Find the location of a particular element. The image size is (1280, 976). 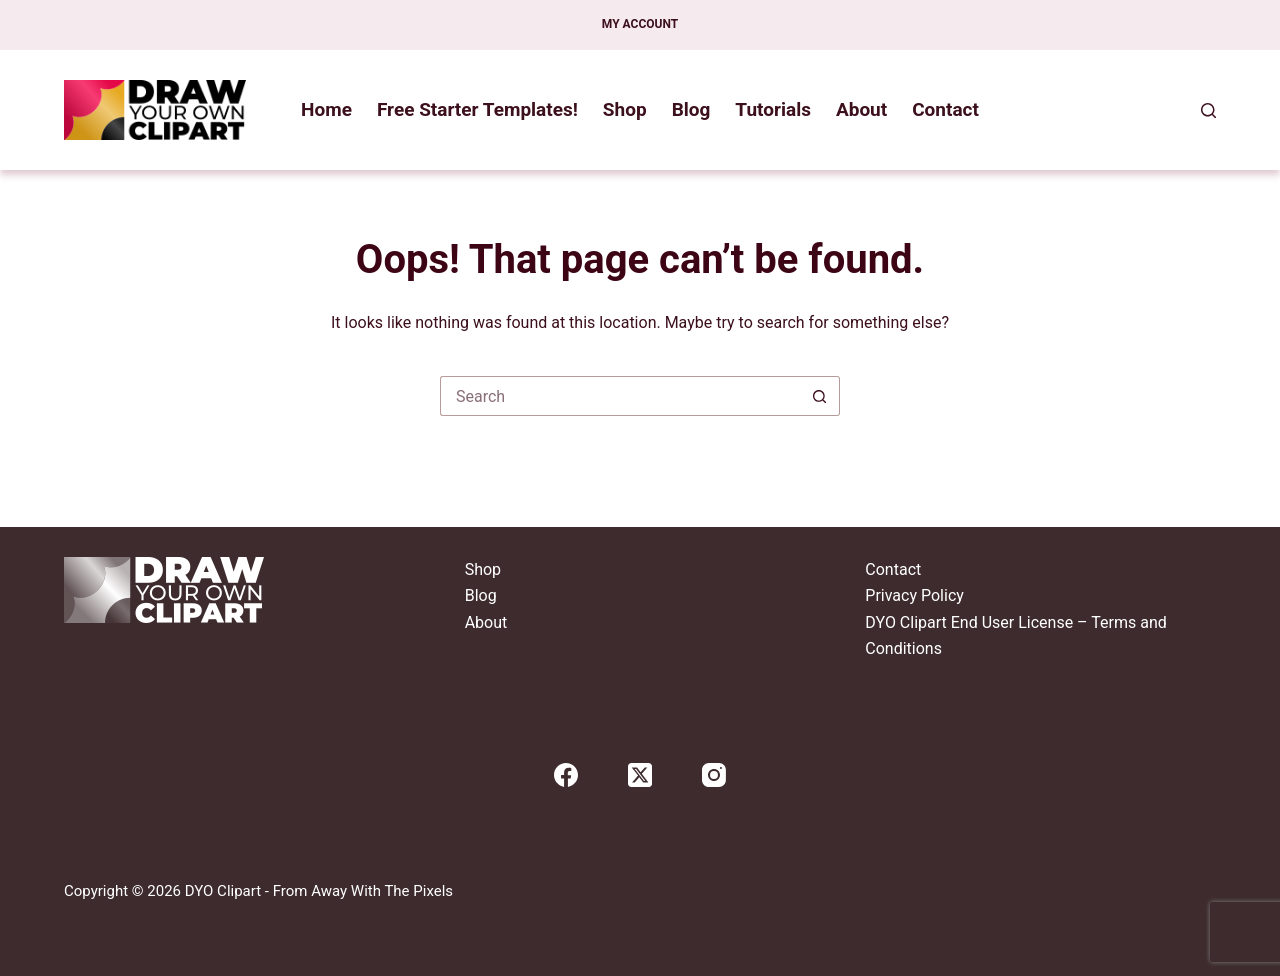

Home is located at coordinates (326, 109).